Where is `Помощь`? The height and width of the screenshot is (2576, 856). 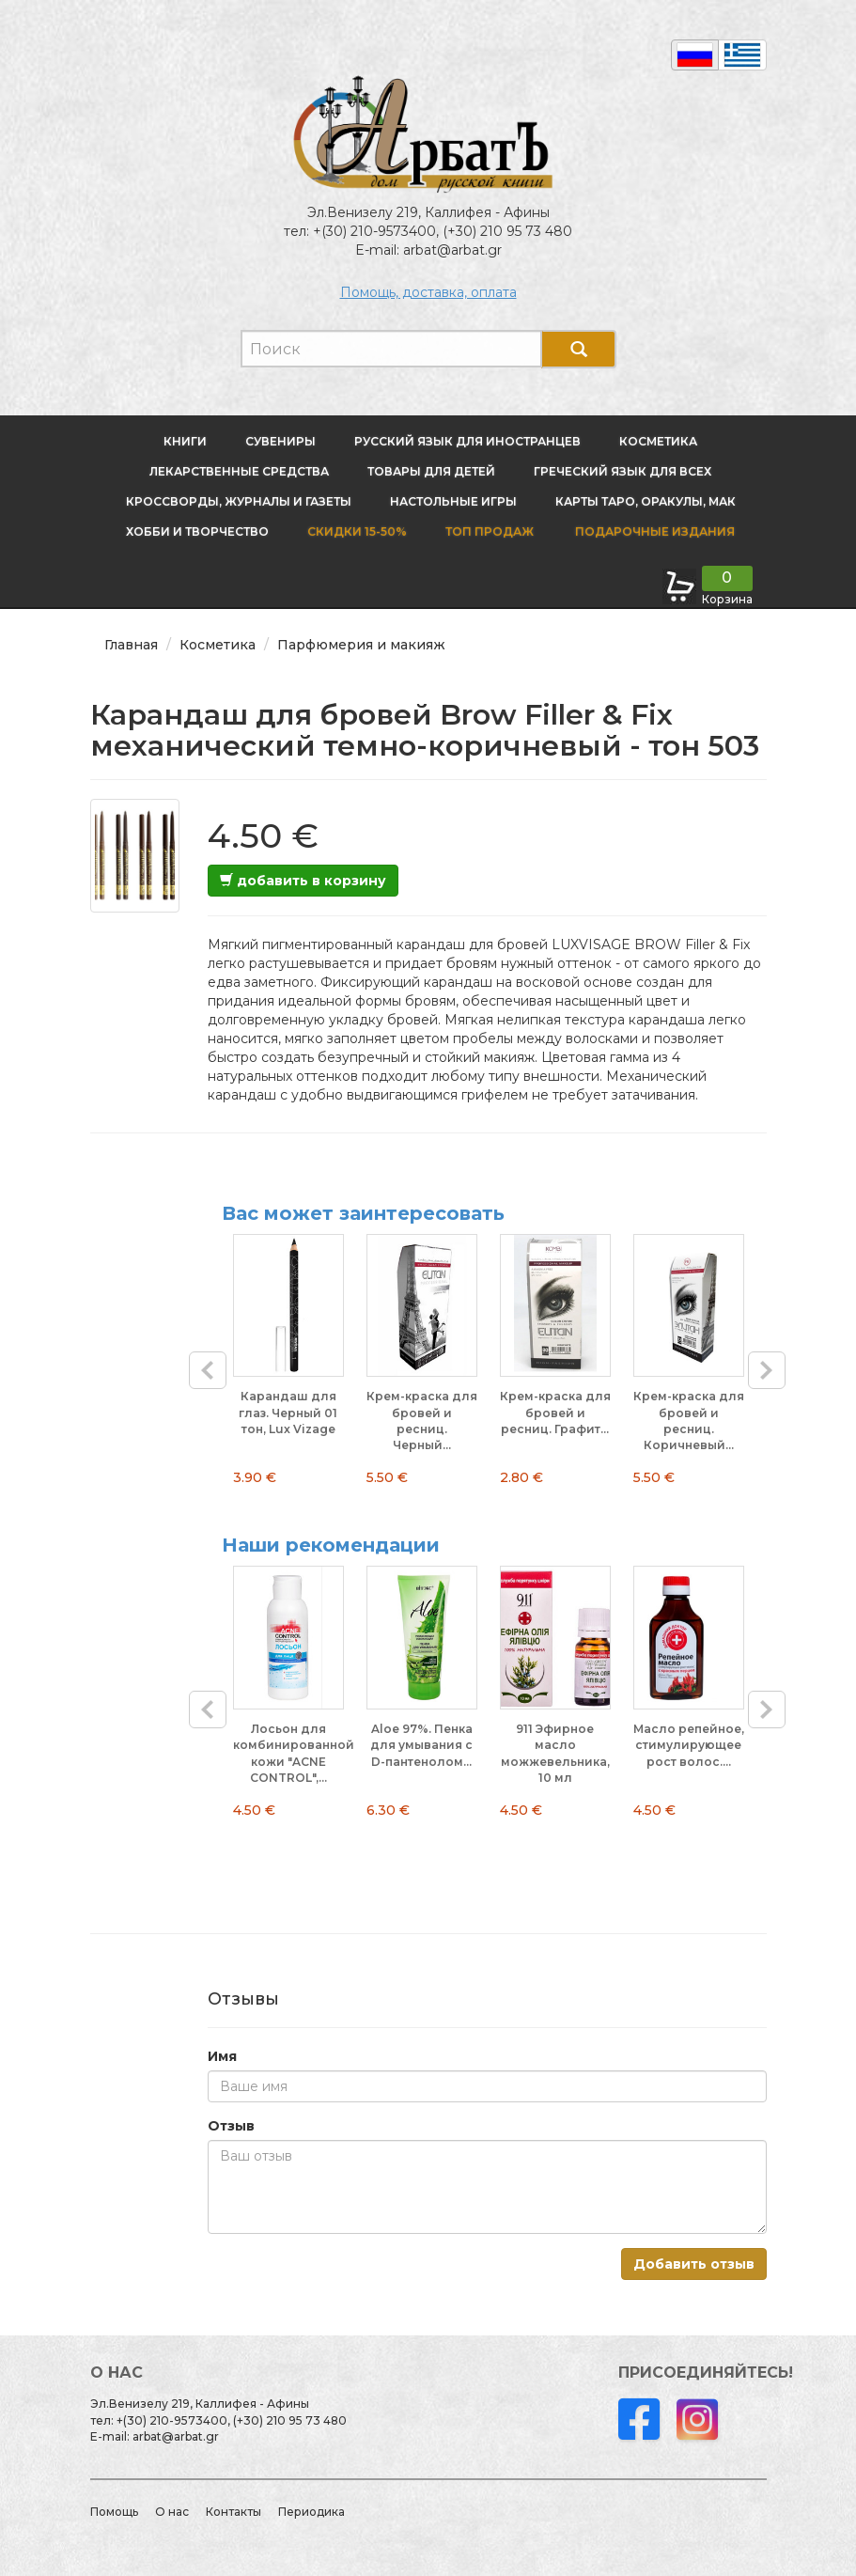
Помощь is located at coordinates (114, 2512).